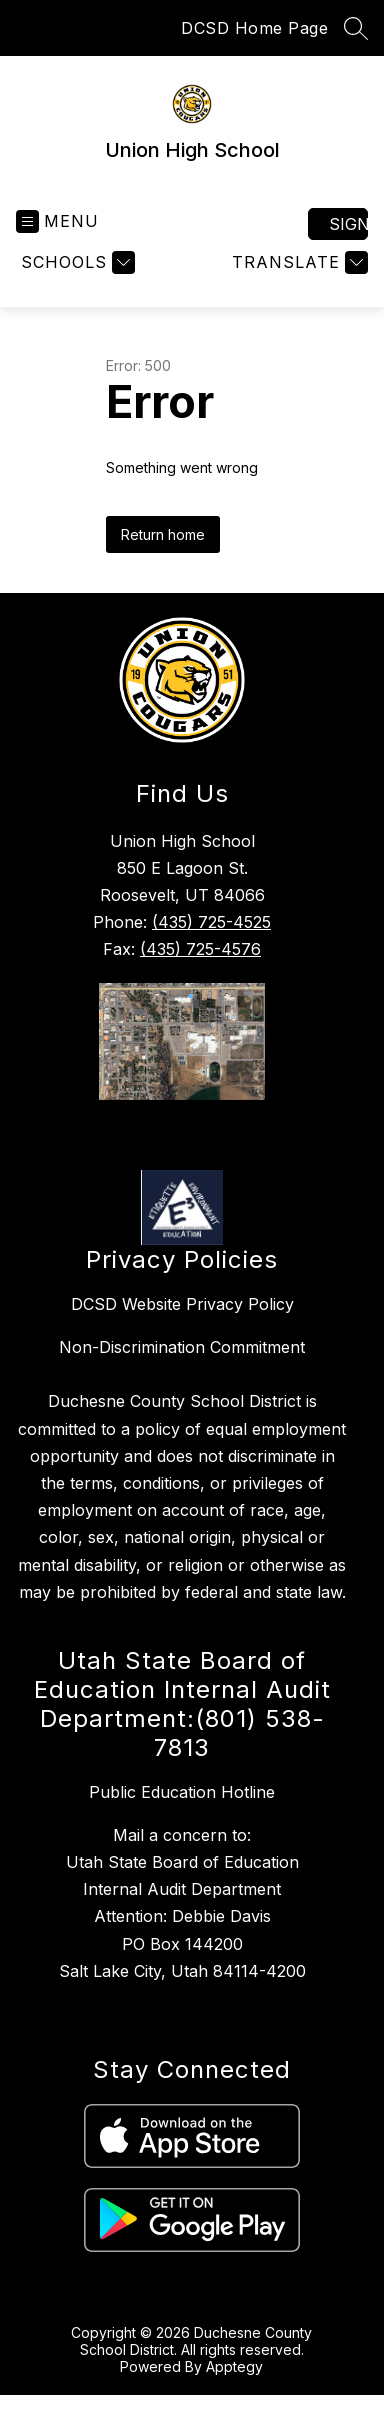 The width and height of the screenshot is (384, 2417). I want to click on (435) 725-4576, so click(200, 949).